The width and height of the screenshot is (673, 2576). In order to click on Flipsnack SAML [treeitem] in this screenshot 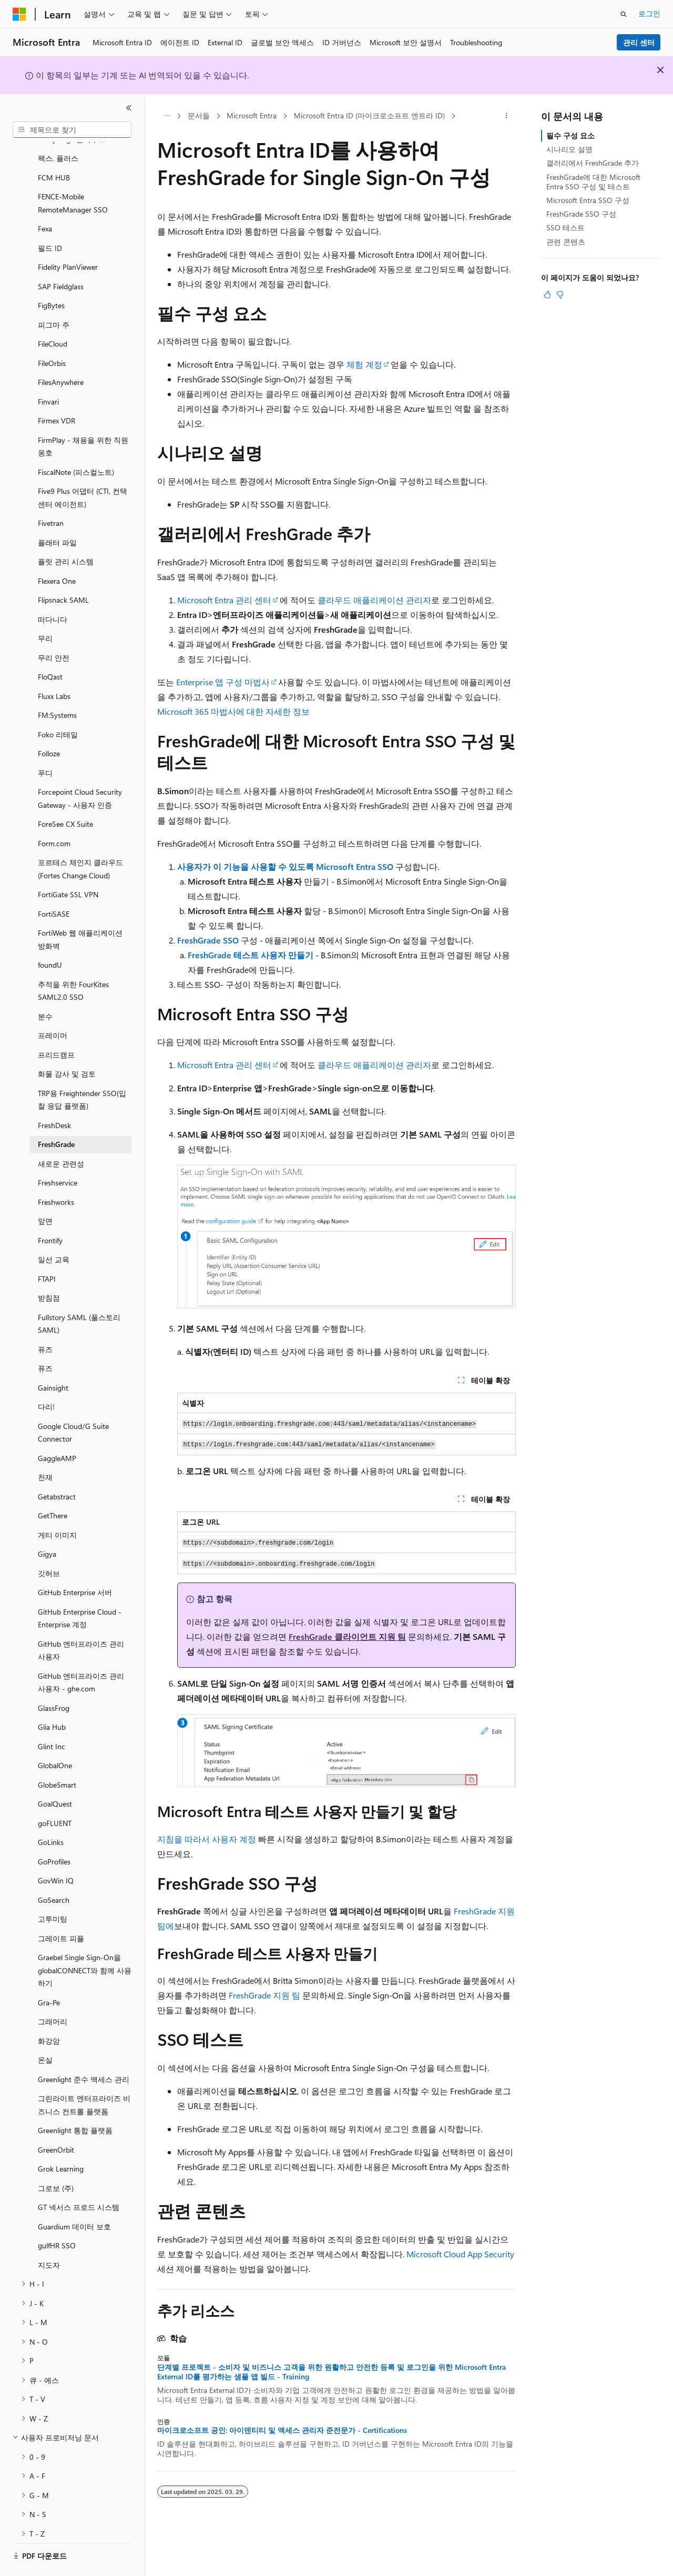, I will do `click(63, 571)`.